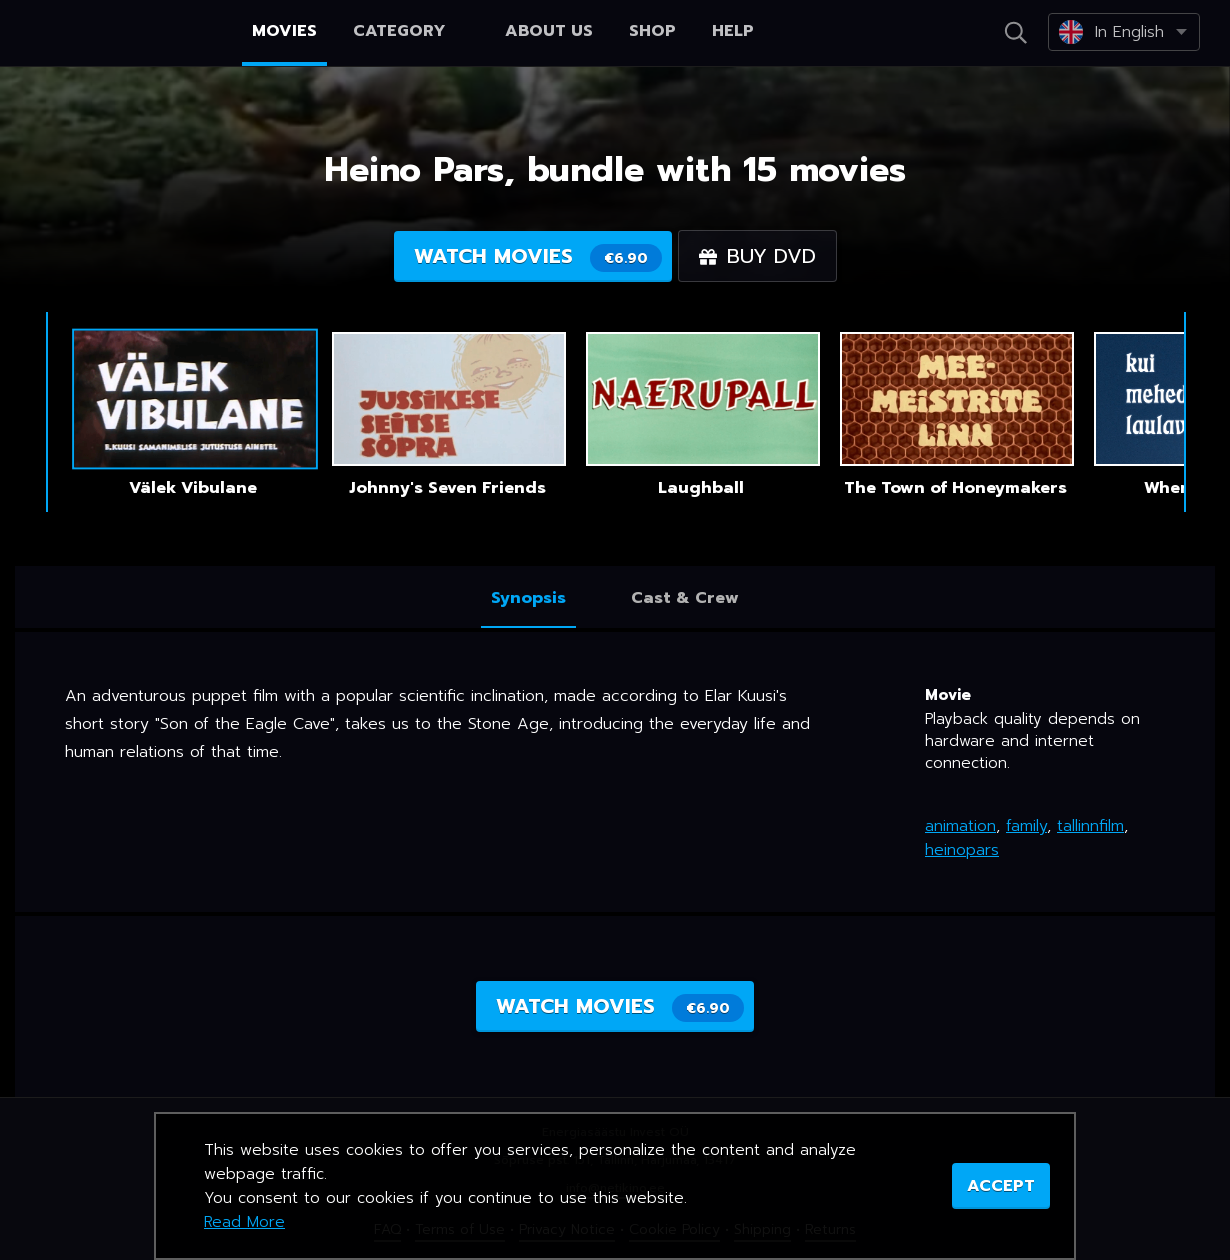 This screenshot has height=1260, width=1230. What do you see at coordinates (100, 34) in the screenshot?
I see `Netikino` at bounding box center [100, 34].